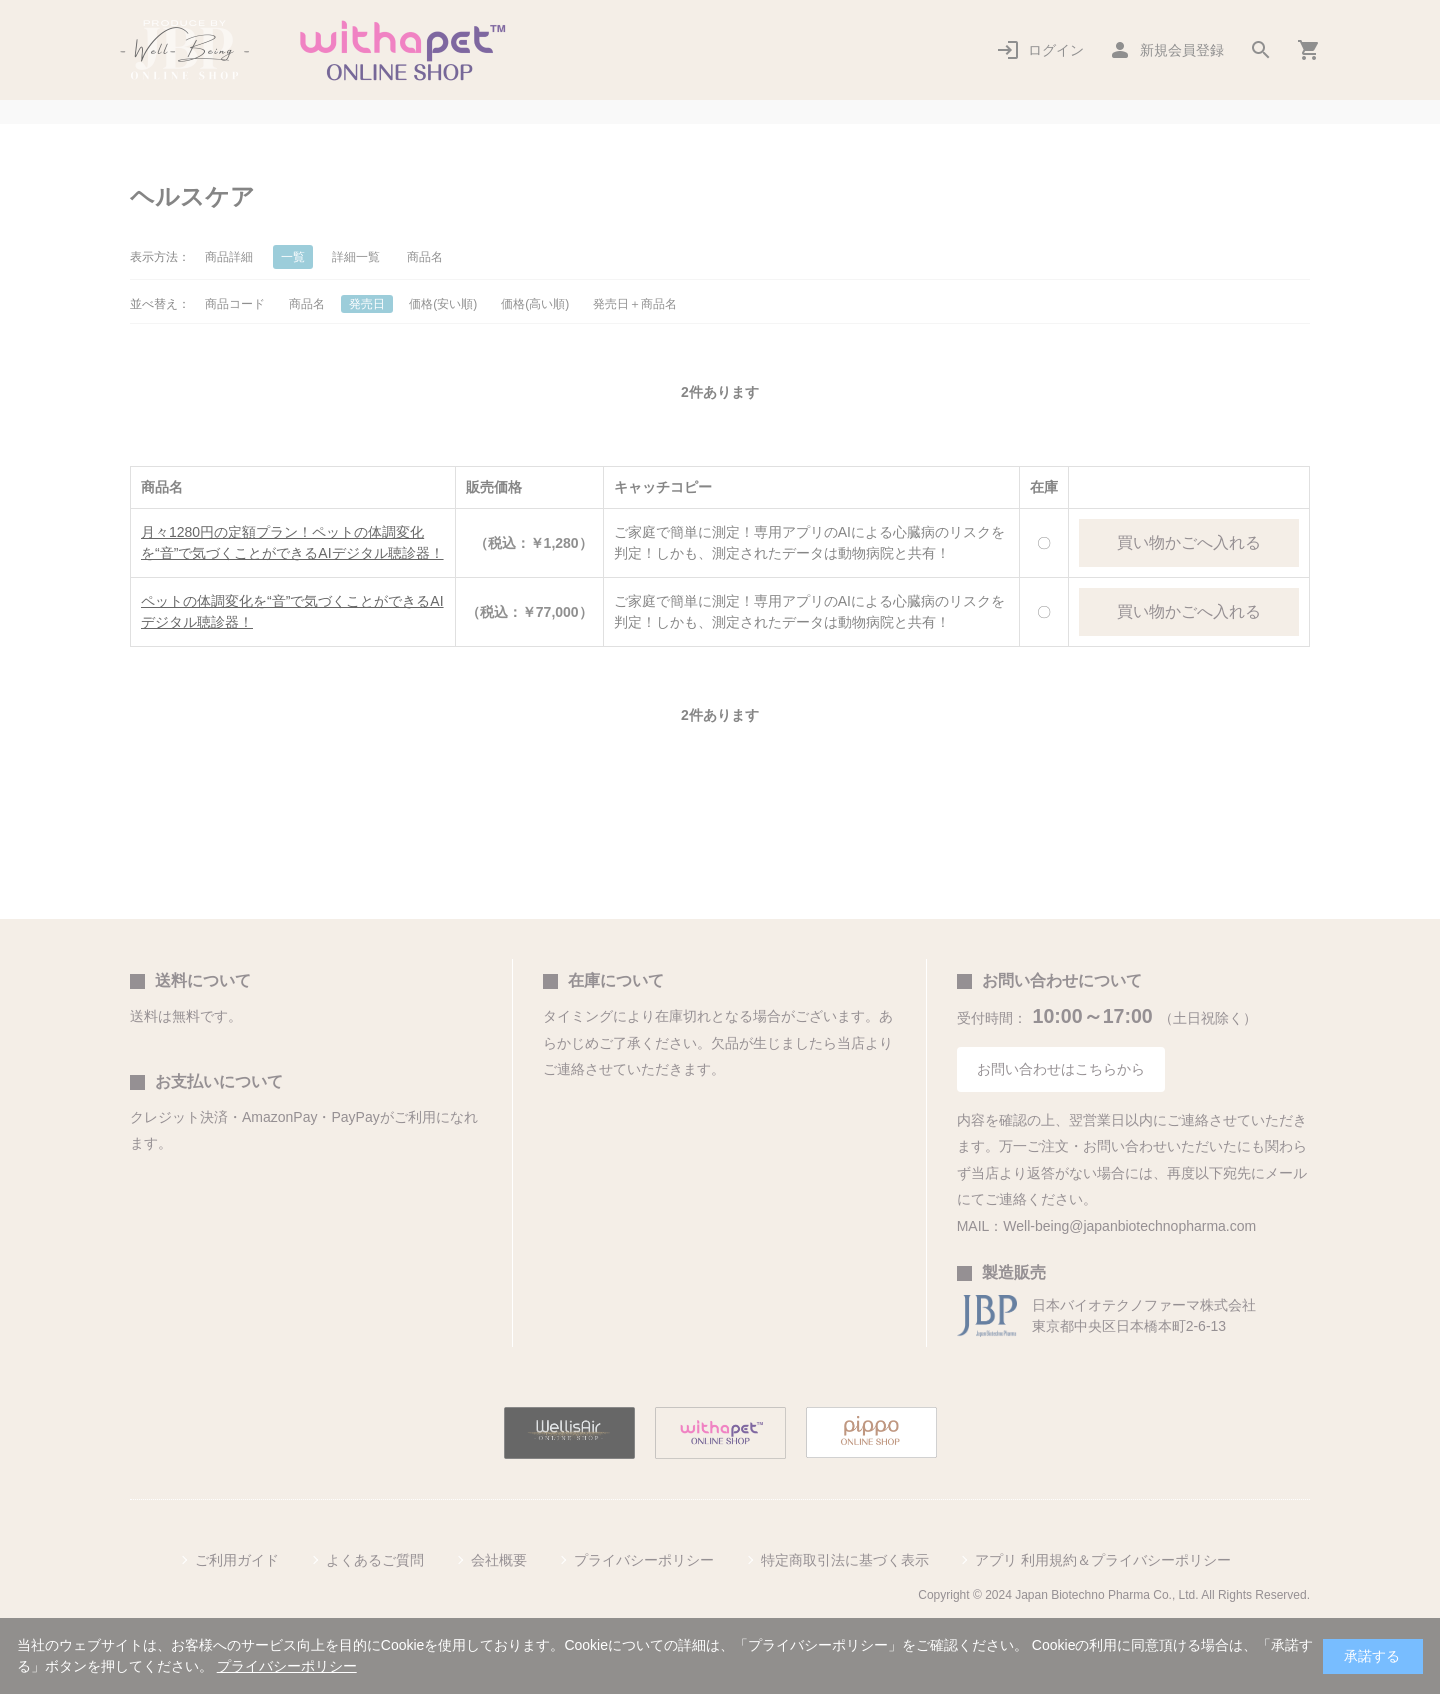 This screenshot has height=1694, width=1440. Describe the element at coordinates (1056, 50) in the screenshot. I see `ログイン` at that location.